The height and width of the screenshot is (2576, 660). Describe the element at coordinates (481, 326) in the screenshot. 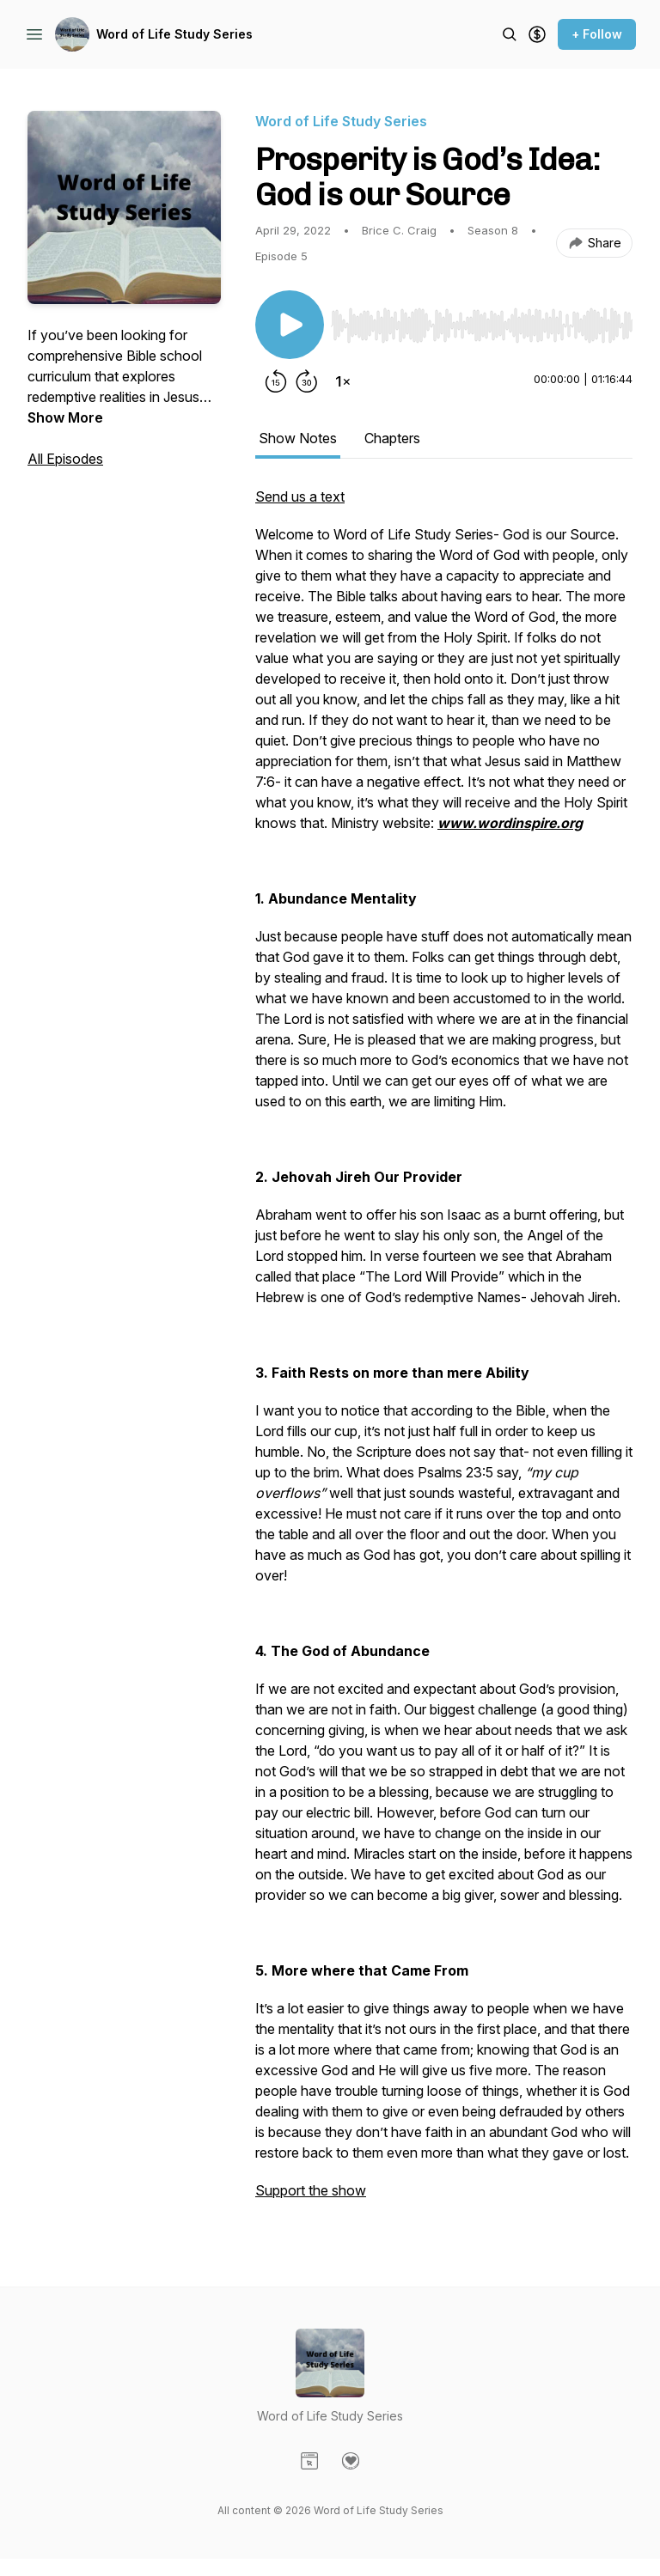

I see `[slider]` at that location.